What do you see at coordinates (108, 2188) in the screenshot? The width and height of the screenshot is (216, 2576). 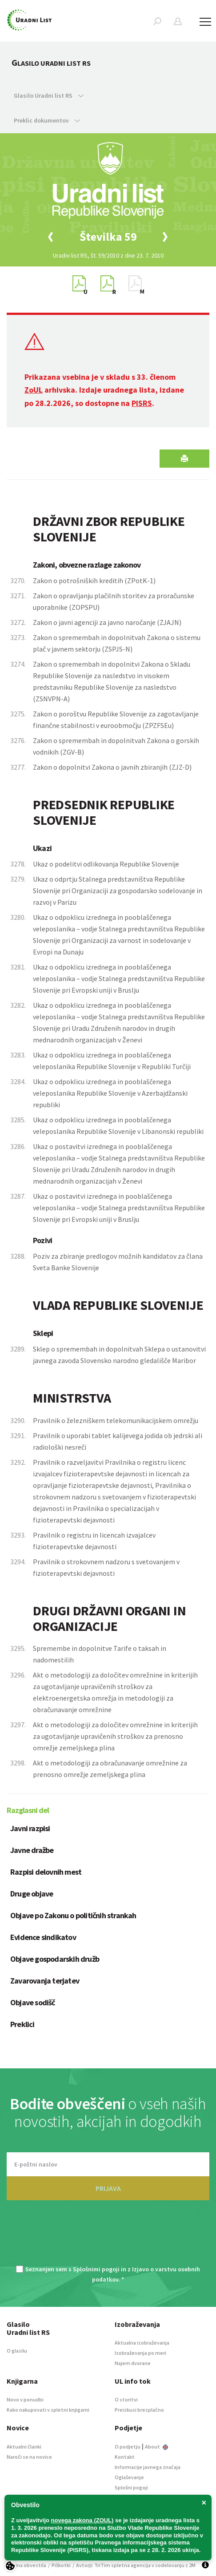 I see `PRIJAVA` at bounding box center [108, 2188].